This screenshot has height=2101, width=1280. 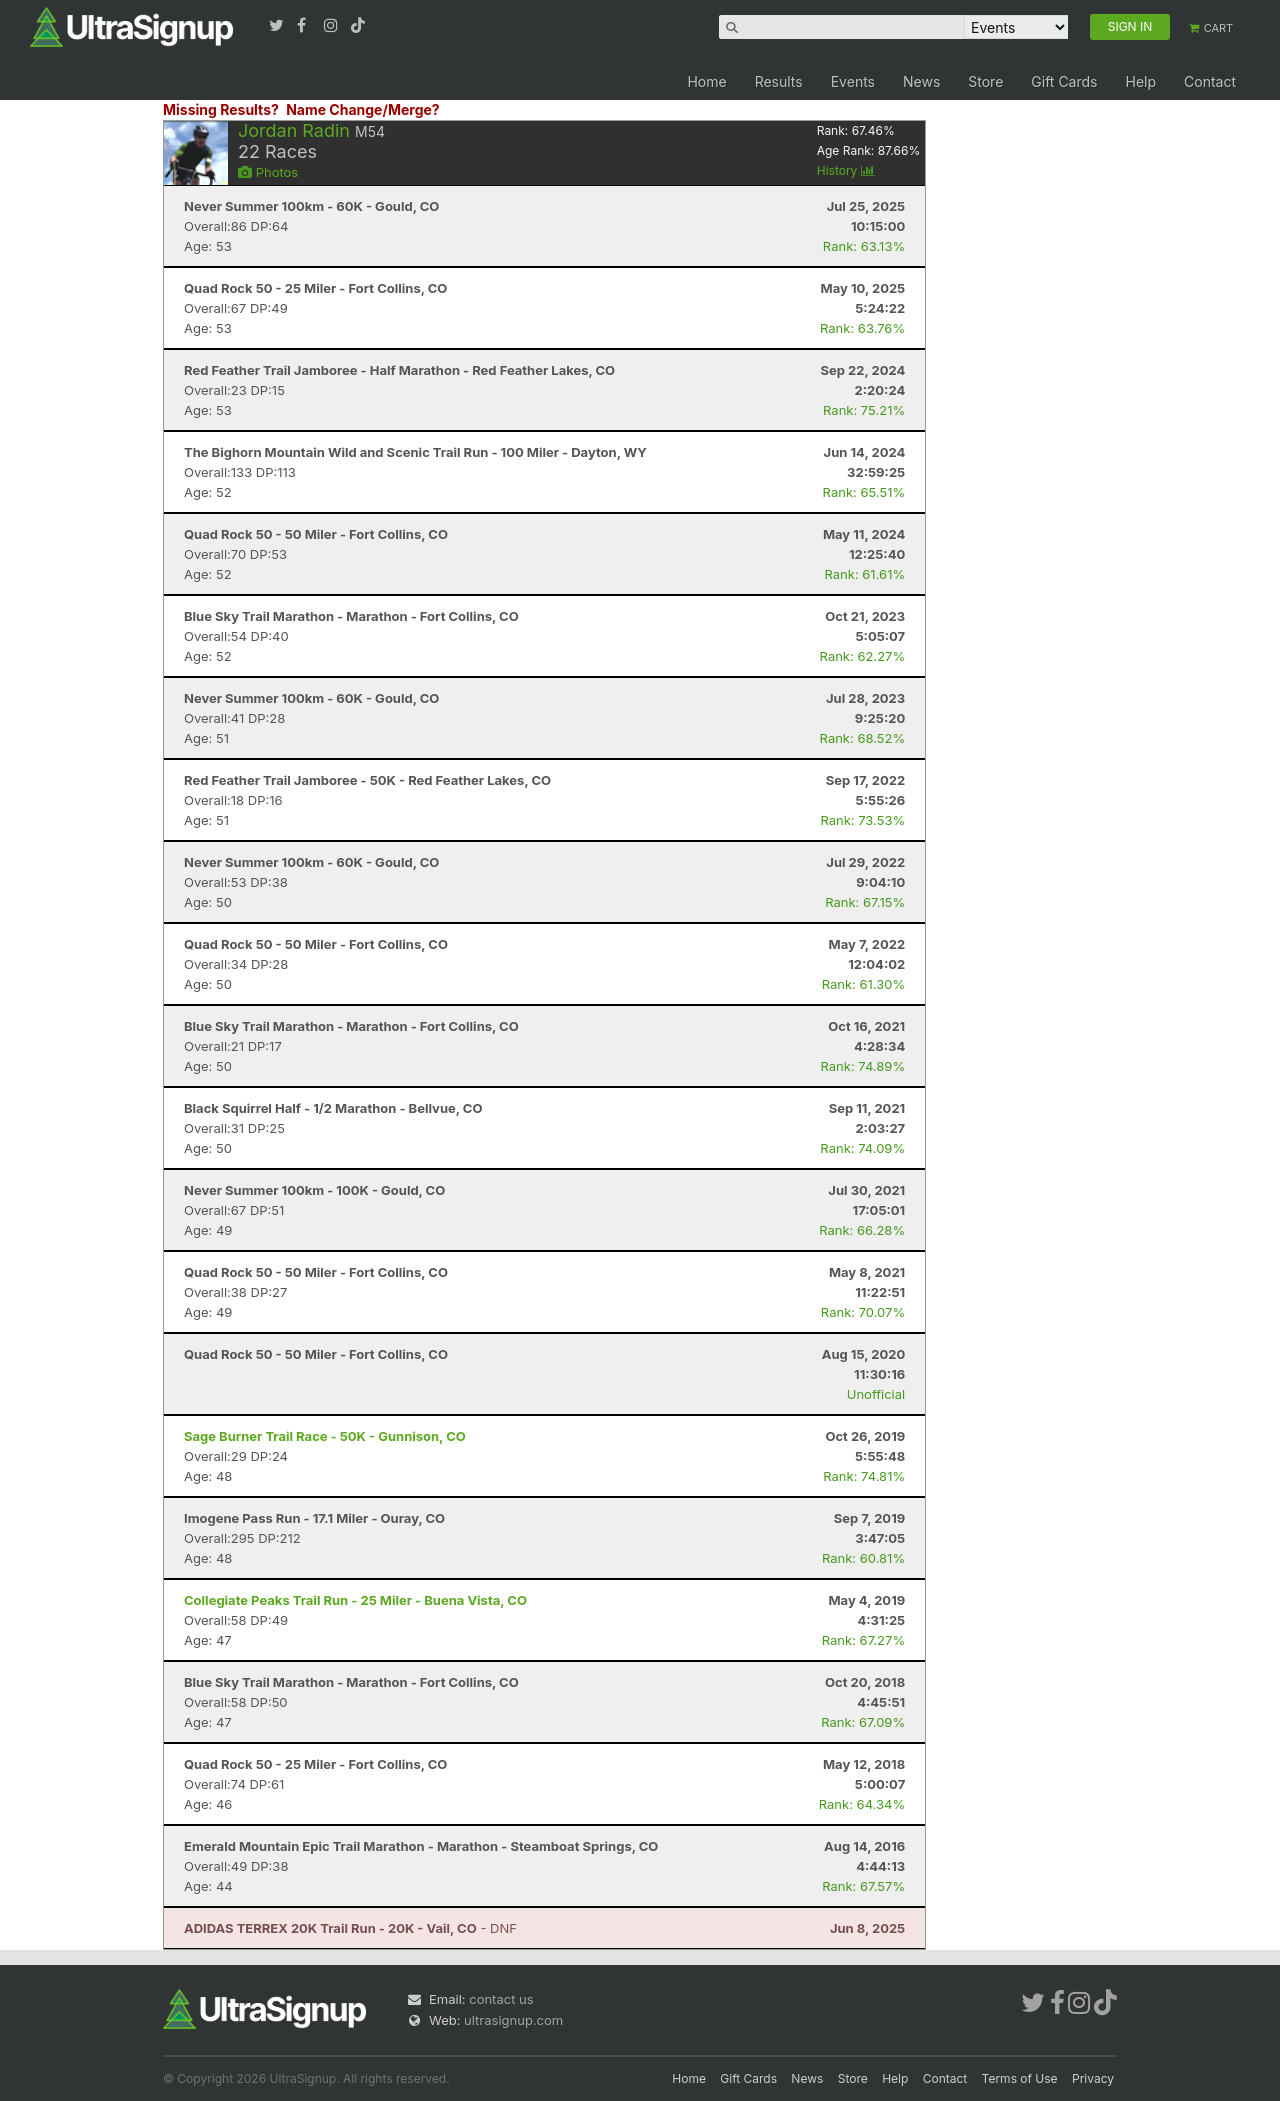 I want to click on Store, so click(x=985, y=81).